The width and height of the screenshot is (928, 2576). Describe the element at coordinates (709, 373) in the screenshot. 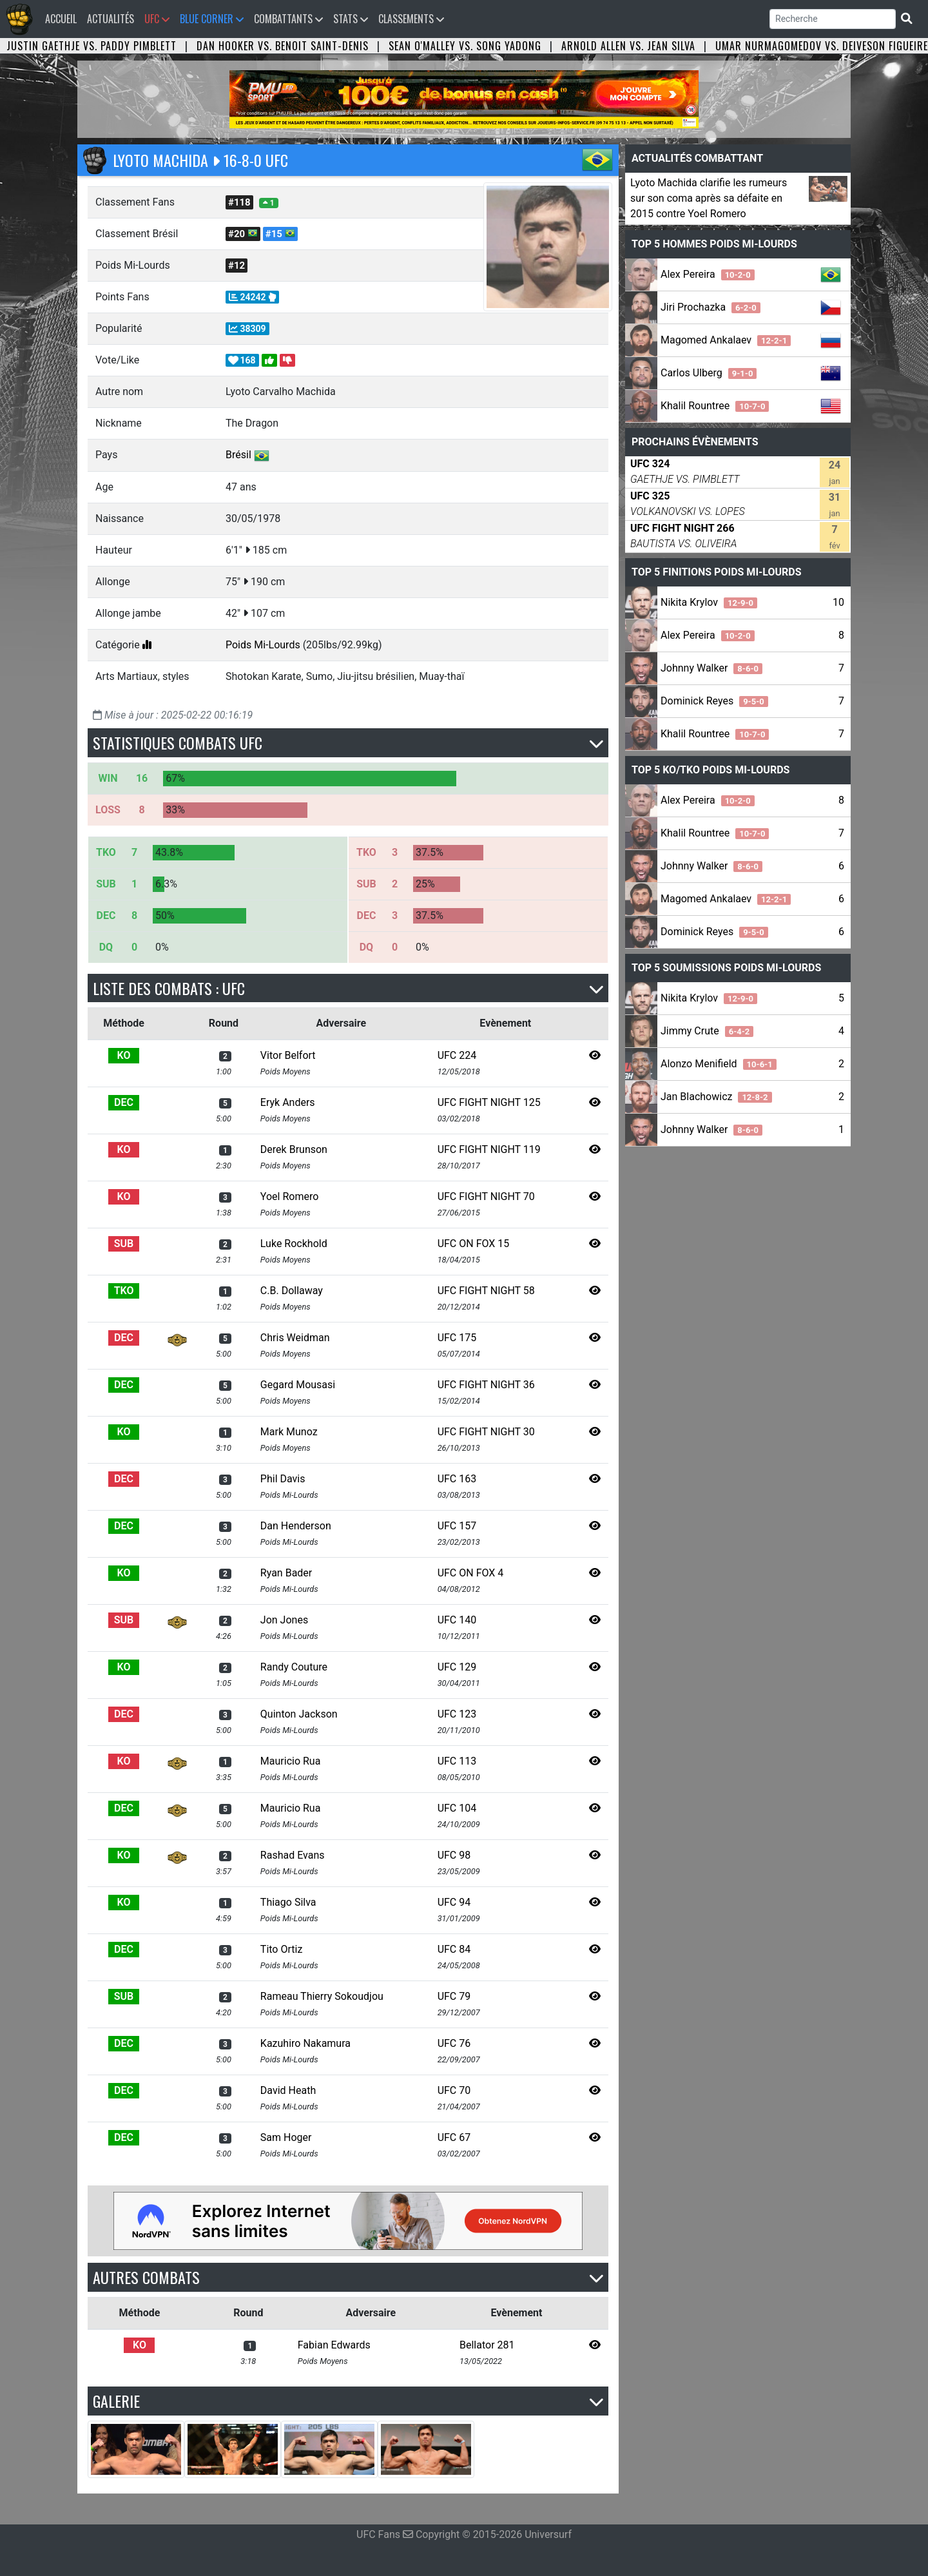

I see `Carlos Ulberg` at that location.